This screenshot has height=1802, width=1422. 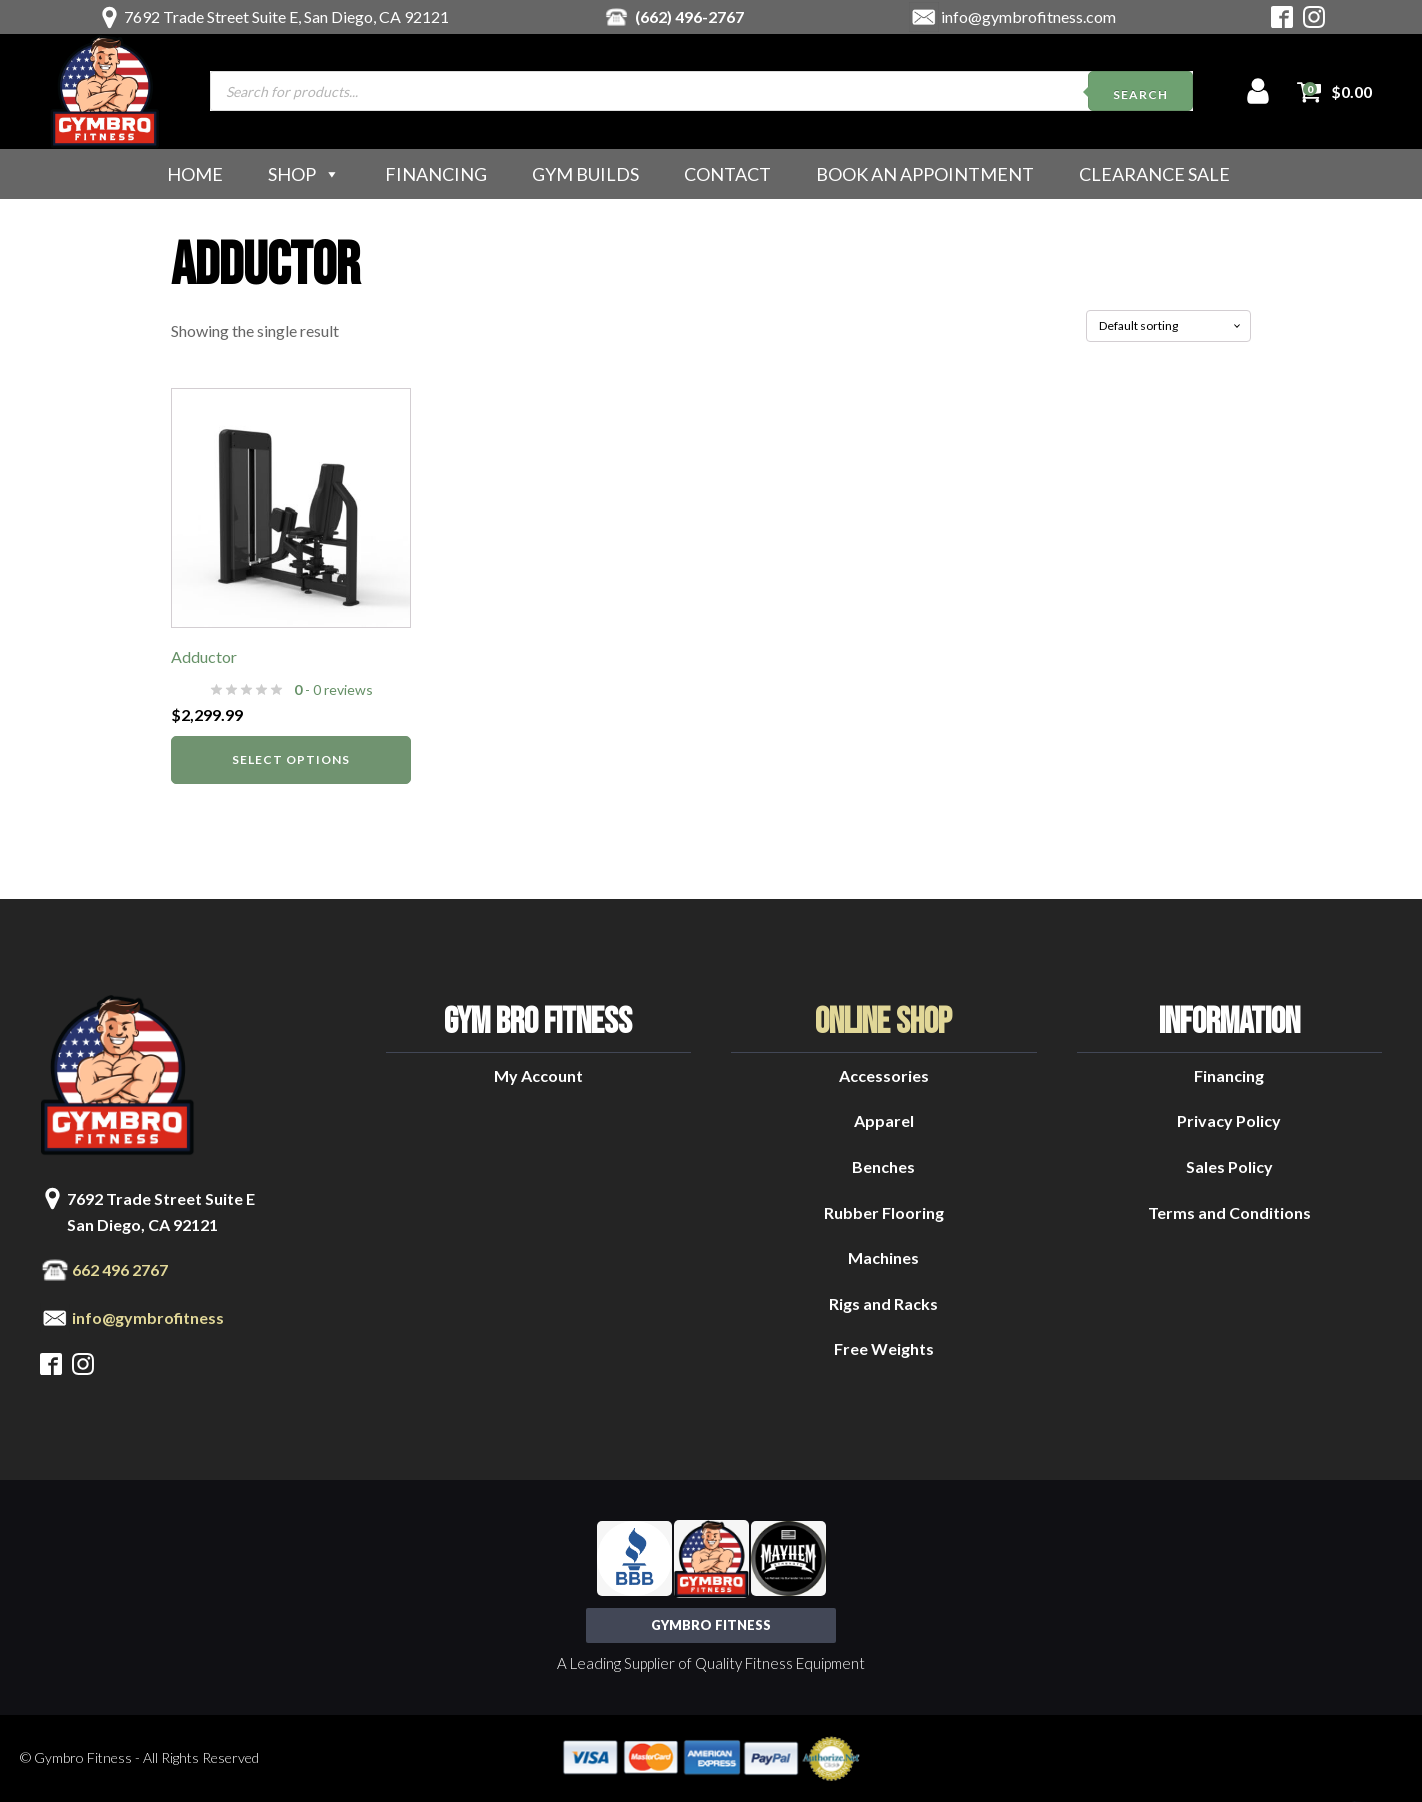 What do you see at coordinates (148, 1317) in the screenshot?
I see `info@gymbrofitness` at bounding box center [148, 1317].